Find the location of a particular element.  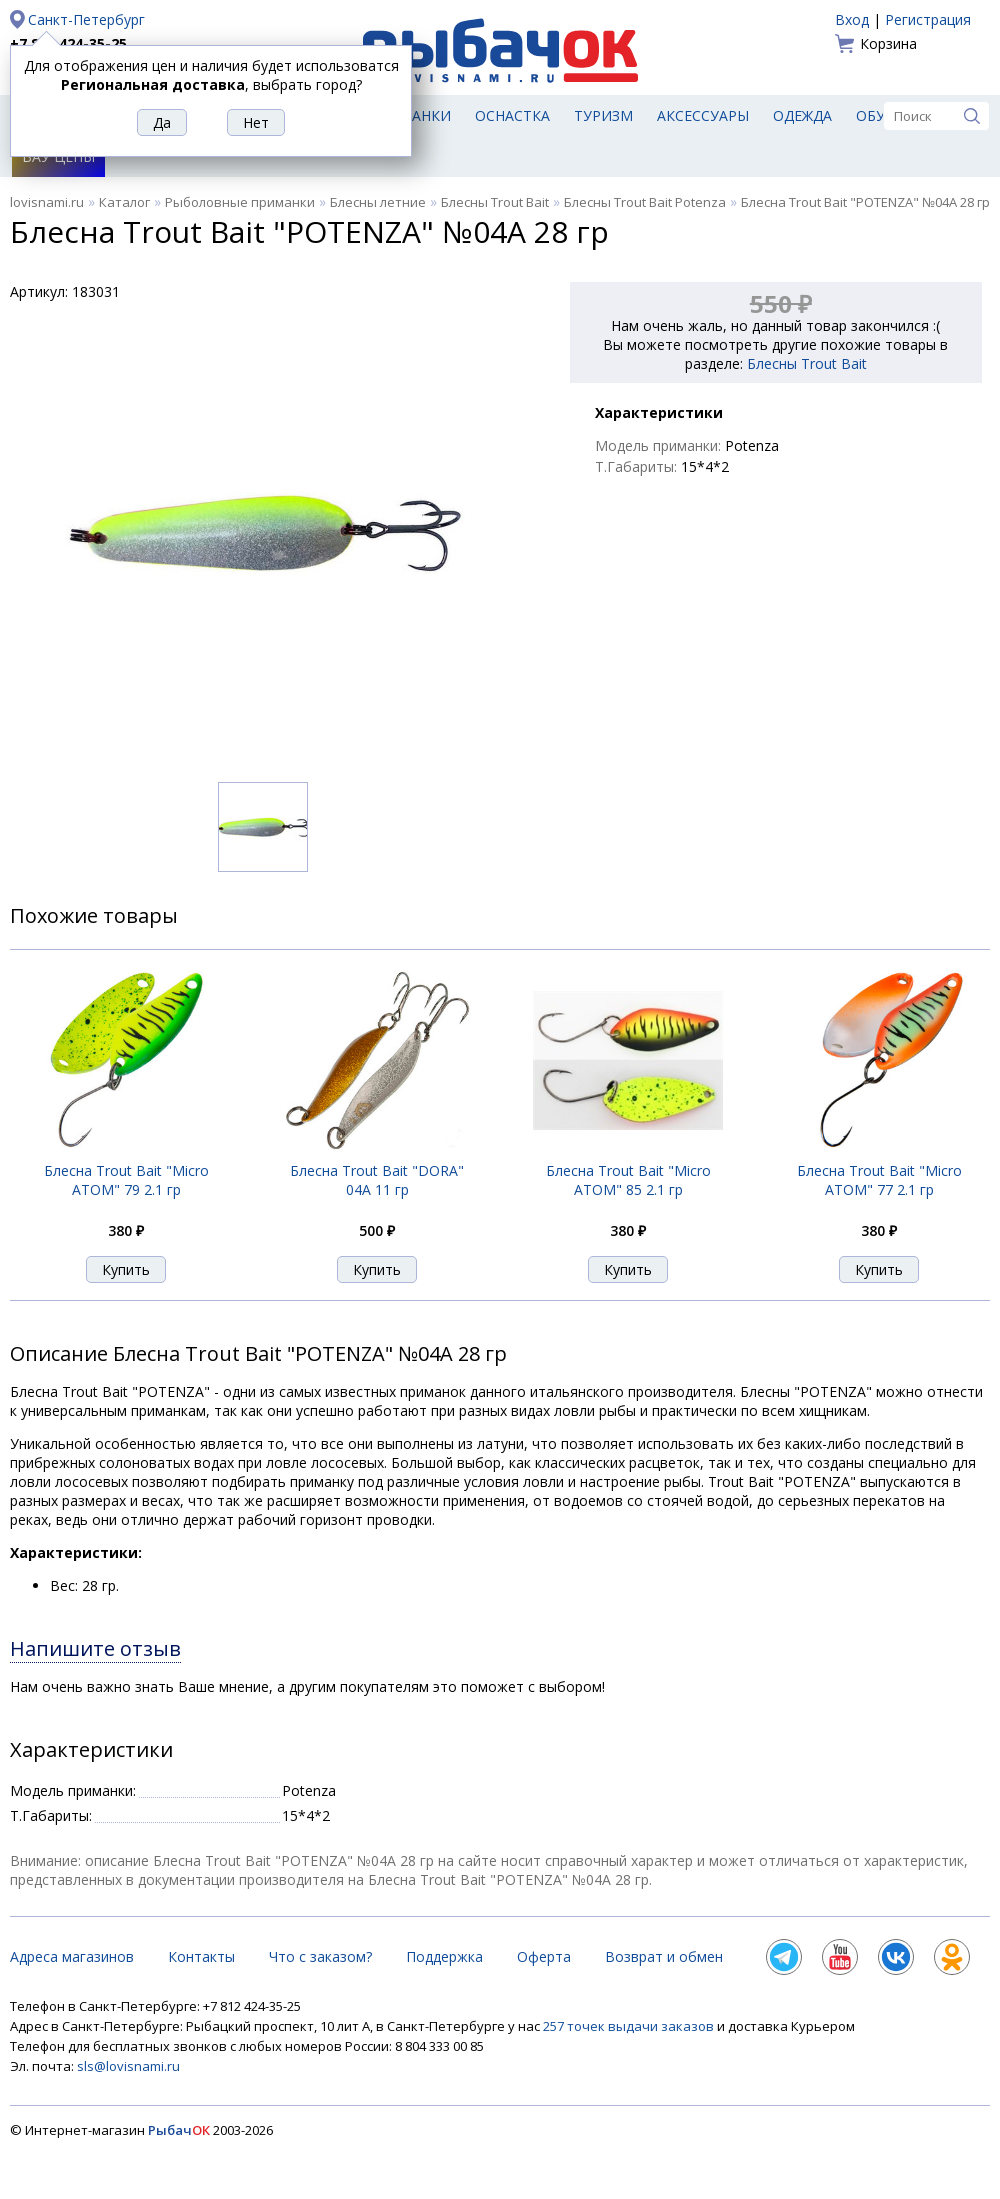

Контакты is located at coordinates (201, 1956).